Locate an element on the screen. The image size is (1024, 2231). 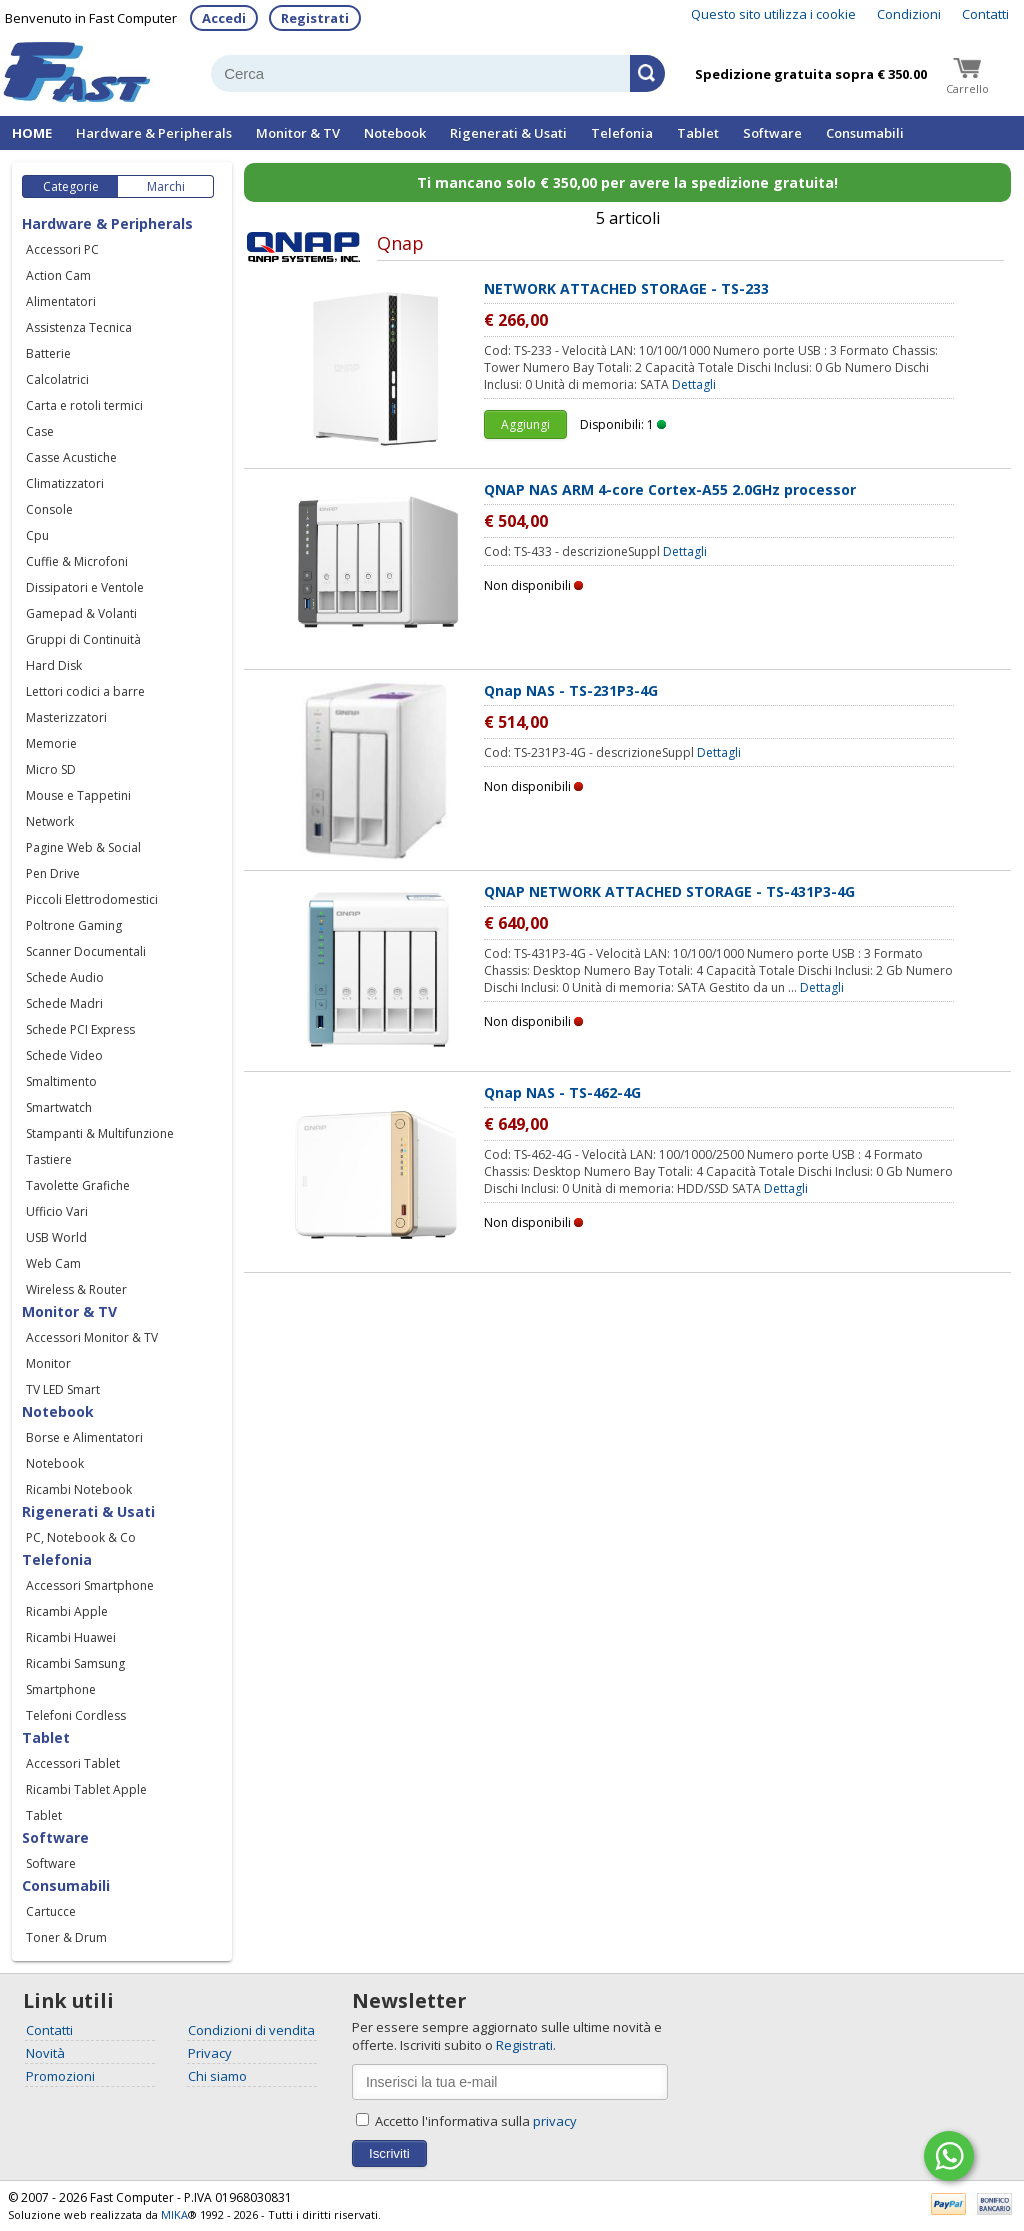
Condizioni is located at coordinates (909, 14).